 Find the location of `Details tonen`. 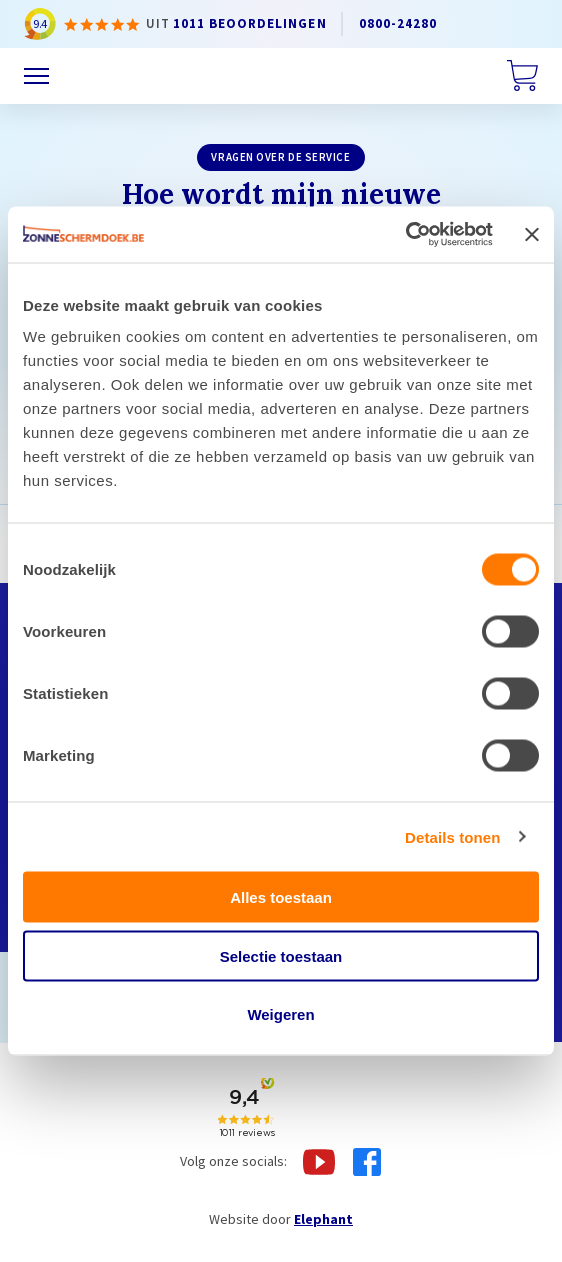

Details tonen is located at coordinates (452, 836).